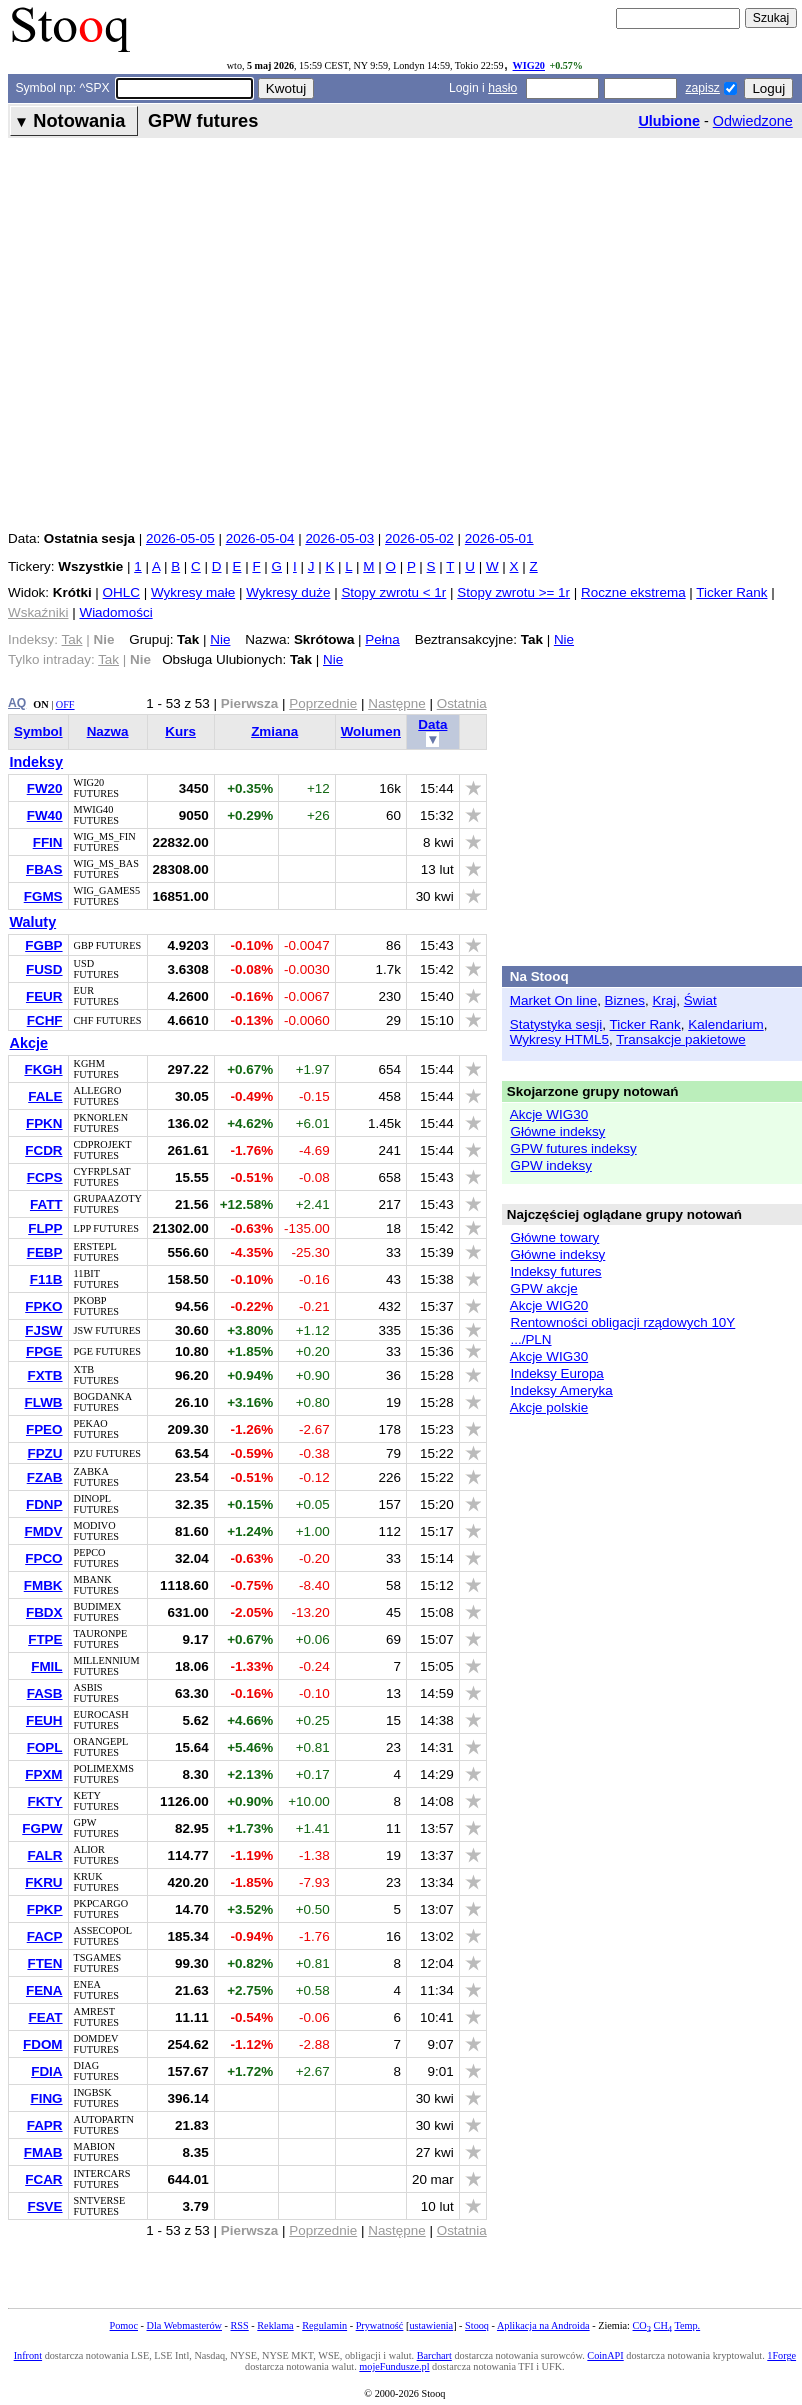  Describe the element at coordinates (45, 1252) in the screenshot. I see `FEBP` at that location.